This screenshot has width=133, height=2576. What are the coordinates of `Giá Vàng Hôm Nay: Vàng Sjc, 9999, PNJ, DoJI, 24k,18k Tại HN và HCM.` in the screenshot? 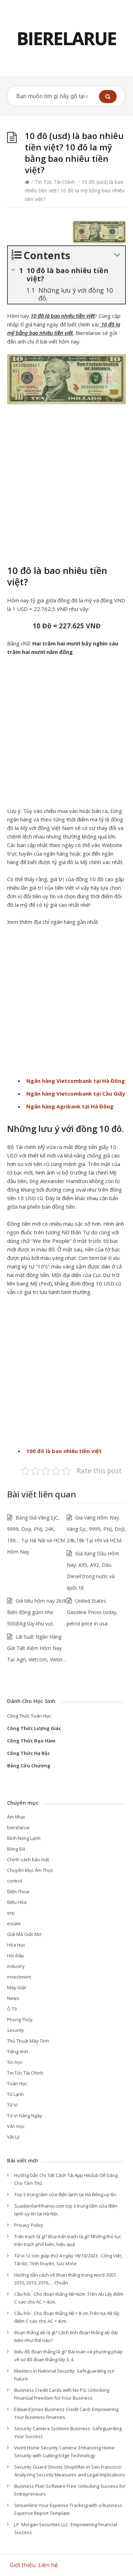 It's located at (96, 1529).